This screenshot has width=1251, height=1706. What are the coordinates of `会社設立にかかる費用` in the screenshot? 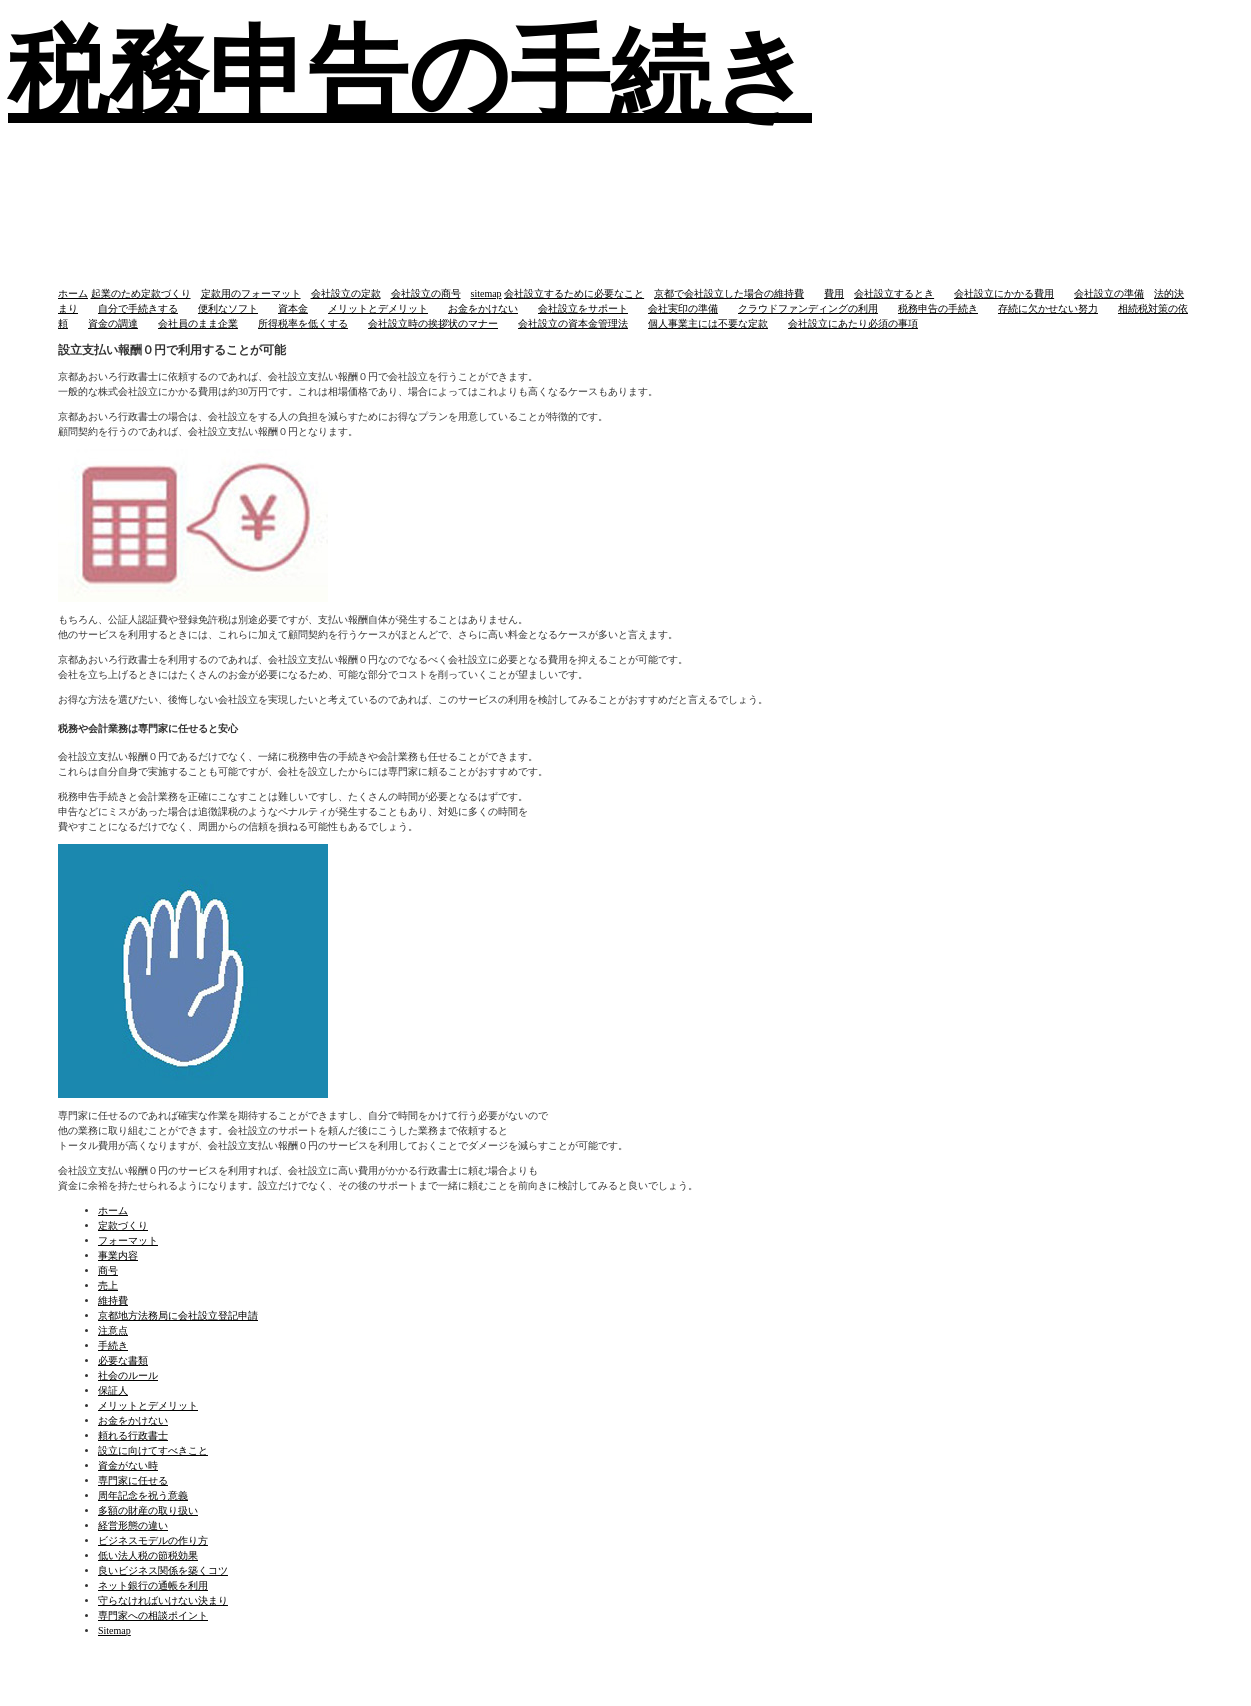 It's located at (1004, 293).